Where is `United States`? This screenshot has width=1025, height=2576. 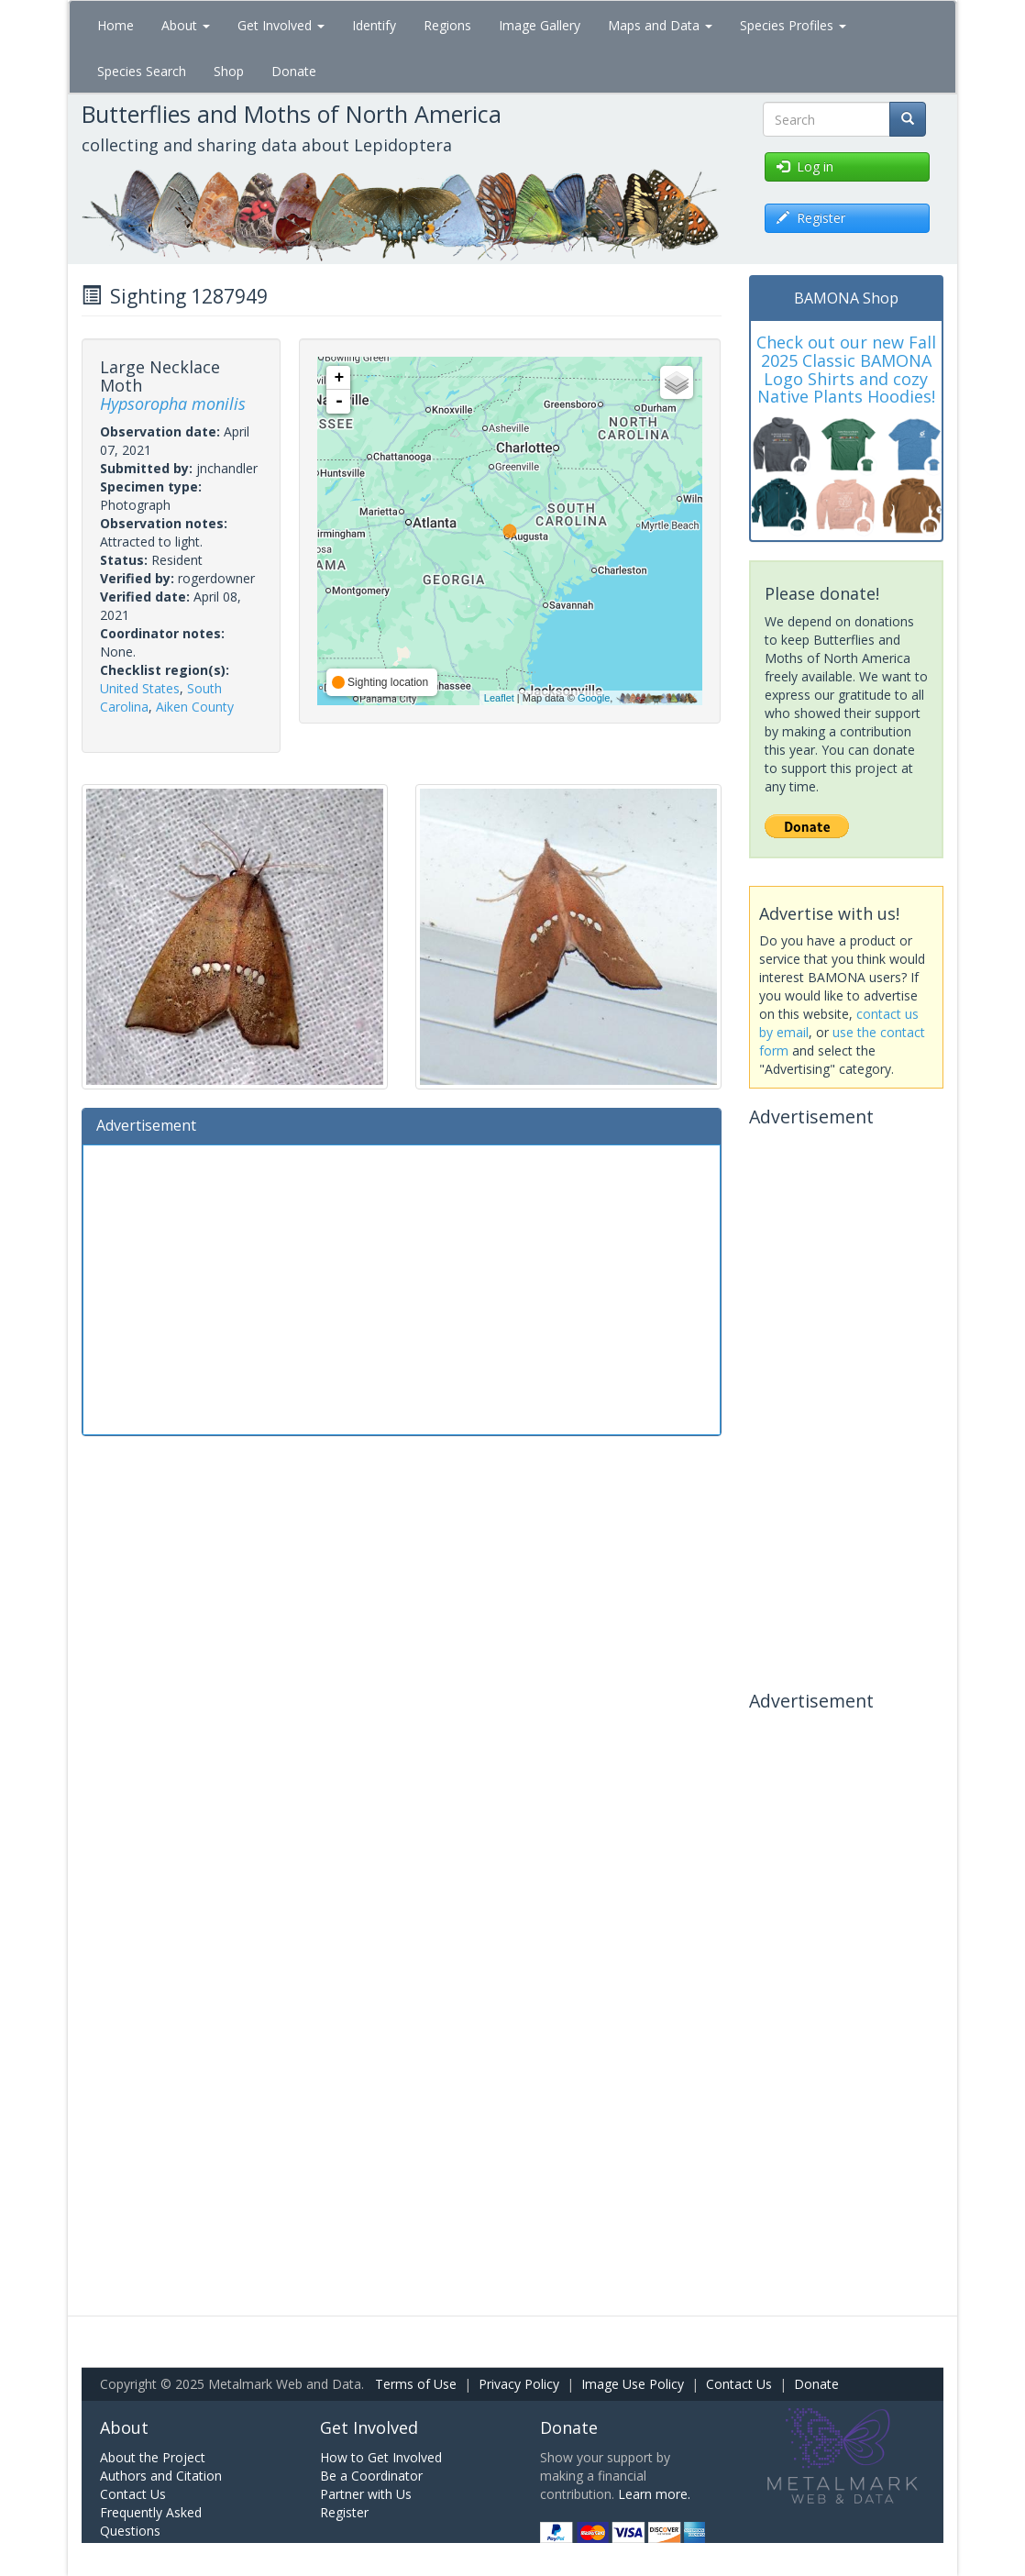 United States is located at coordinates (140, 688).